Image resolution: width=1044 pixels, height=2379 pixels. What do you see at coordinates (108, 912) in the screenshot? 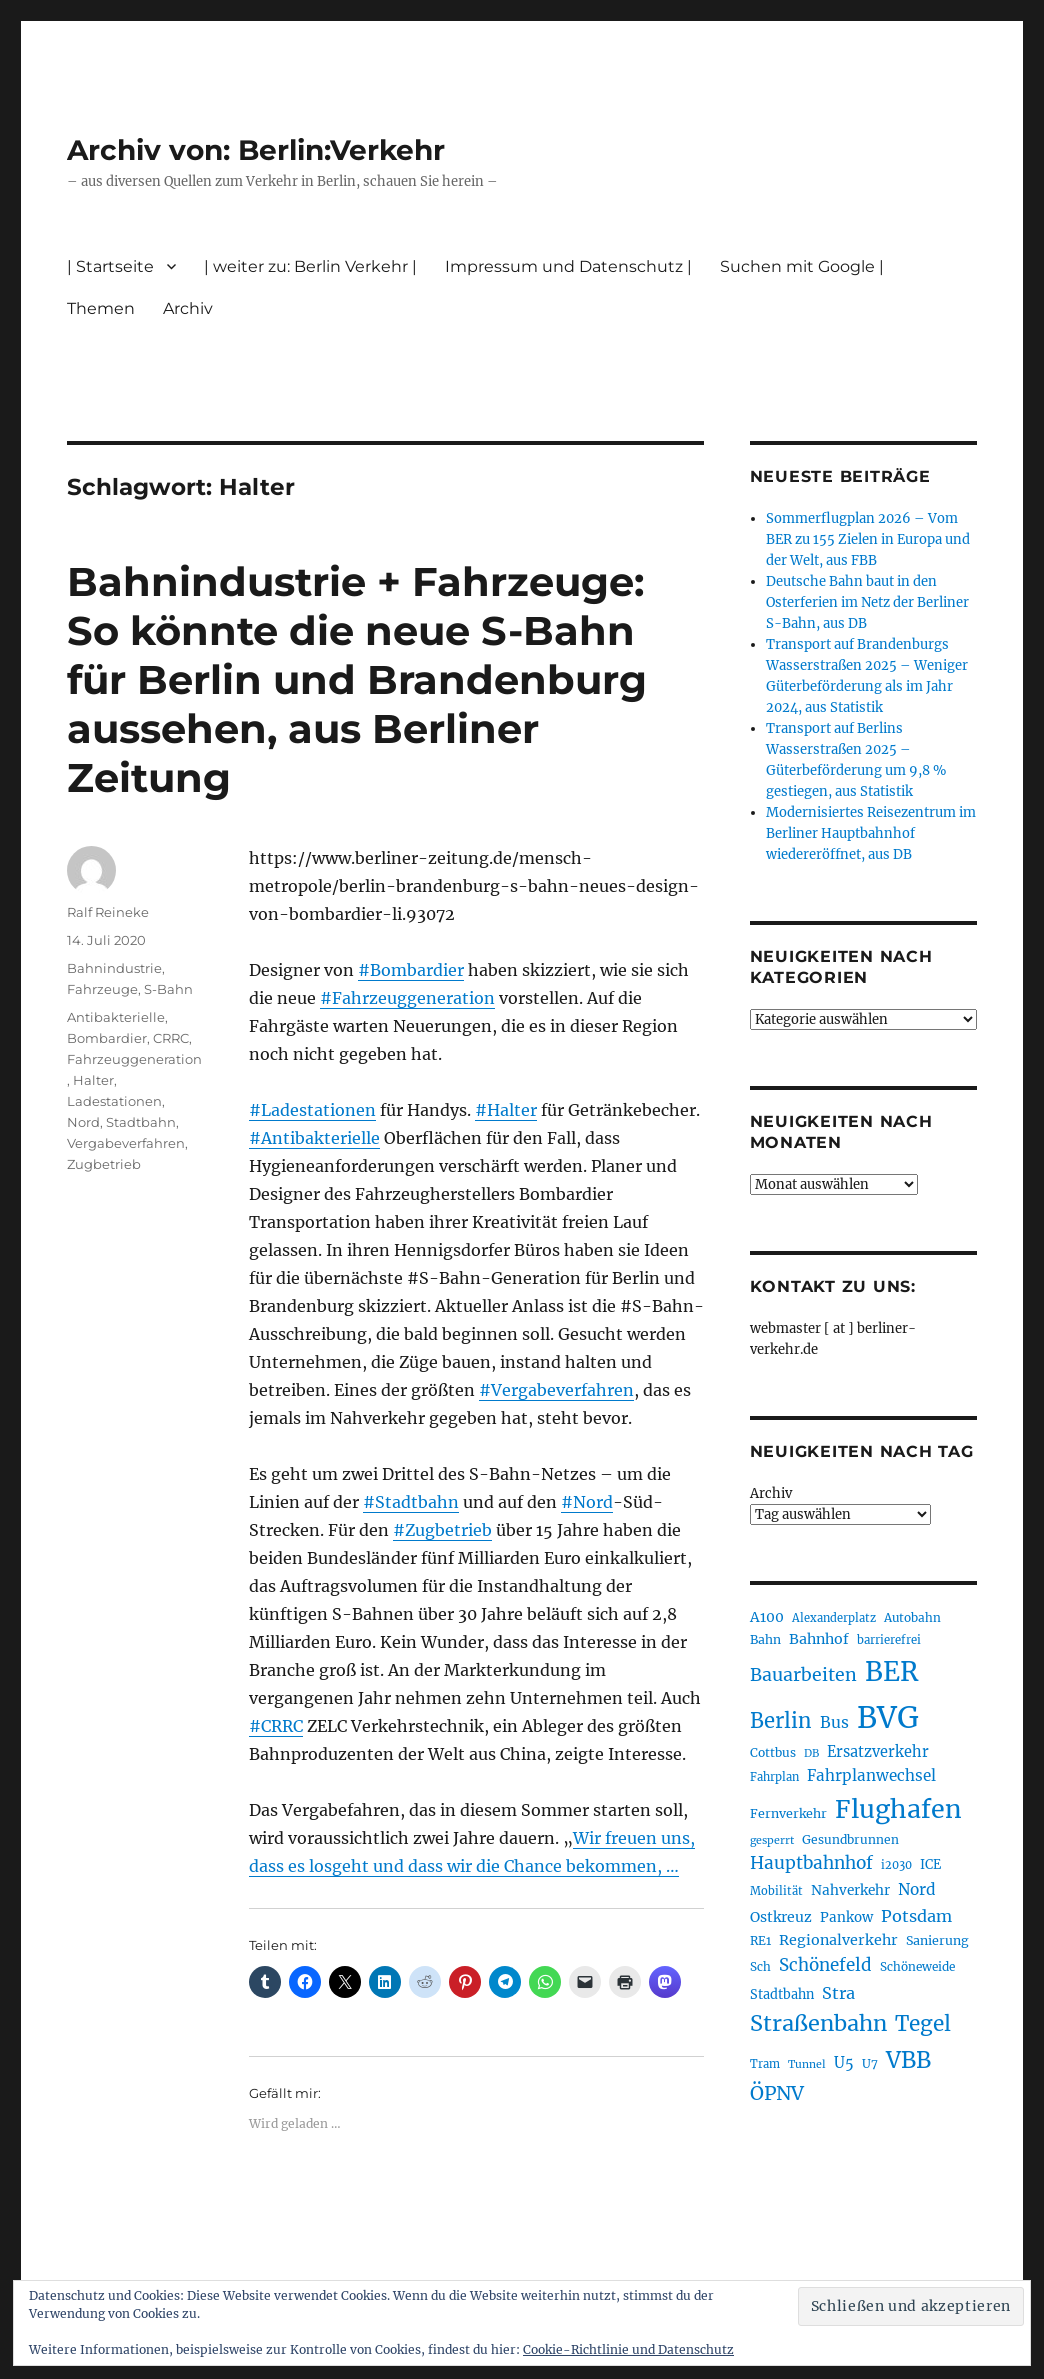
I see `Ralf Reineke` at bounding box center [108, 912].